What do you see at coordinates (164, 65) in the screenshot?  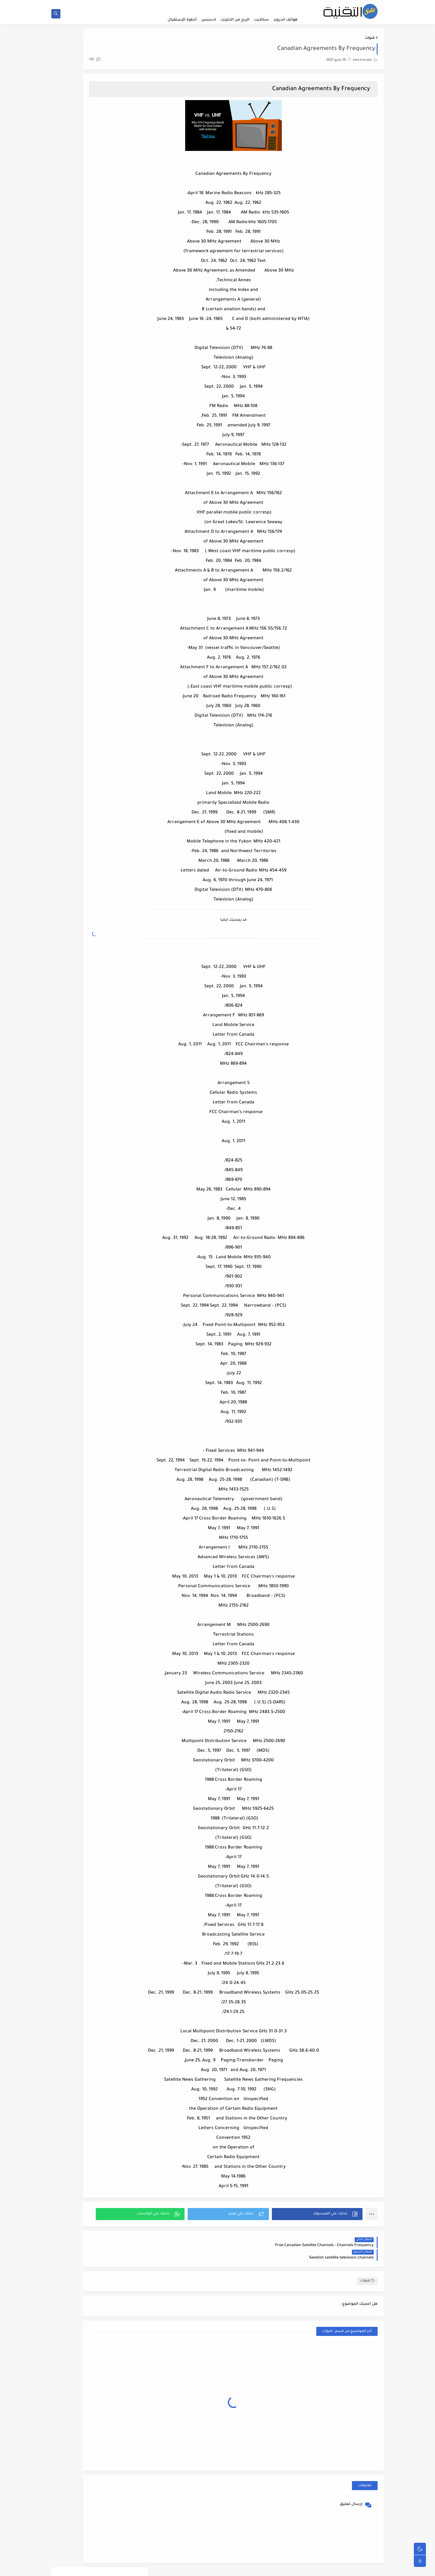 I see `(0)` at bounding box center [164, 65].